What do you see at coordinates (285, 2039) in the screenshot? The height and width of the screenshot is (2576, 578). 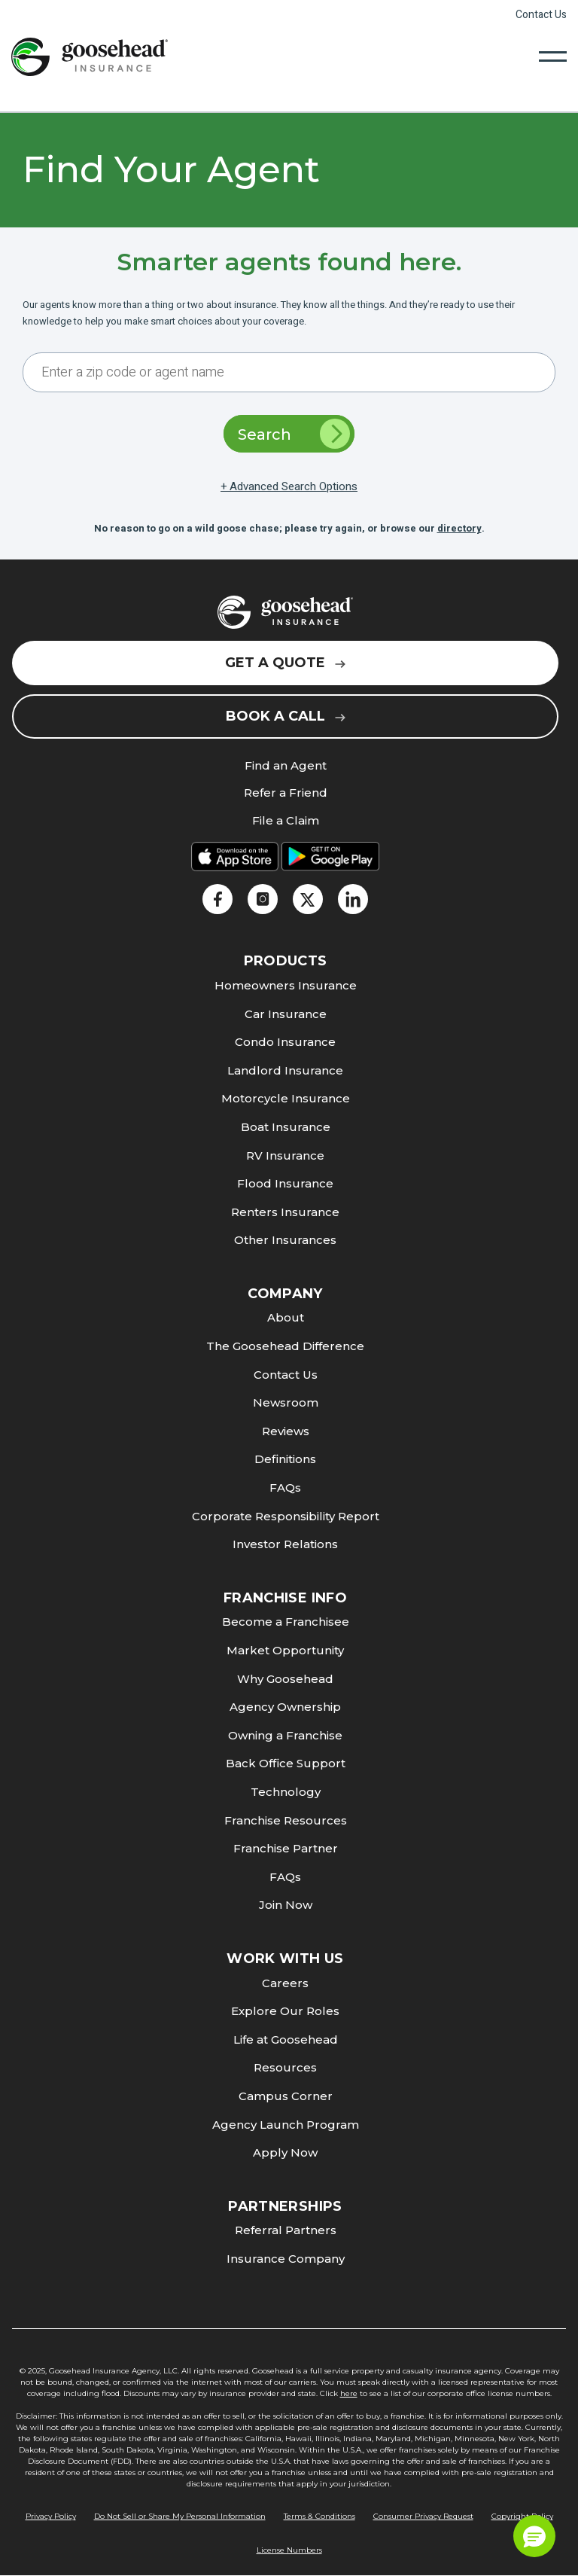 I see `Life at Goosehead [link]` at bounding box center [285, 2039].